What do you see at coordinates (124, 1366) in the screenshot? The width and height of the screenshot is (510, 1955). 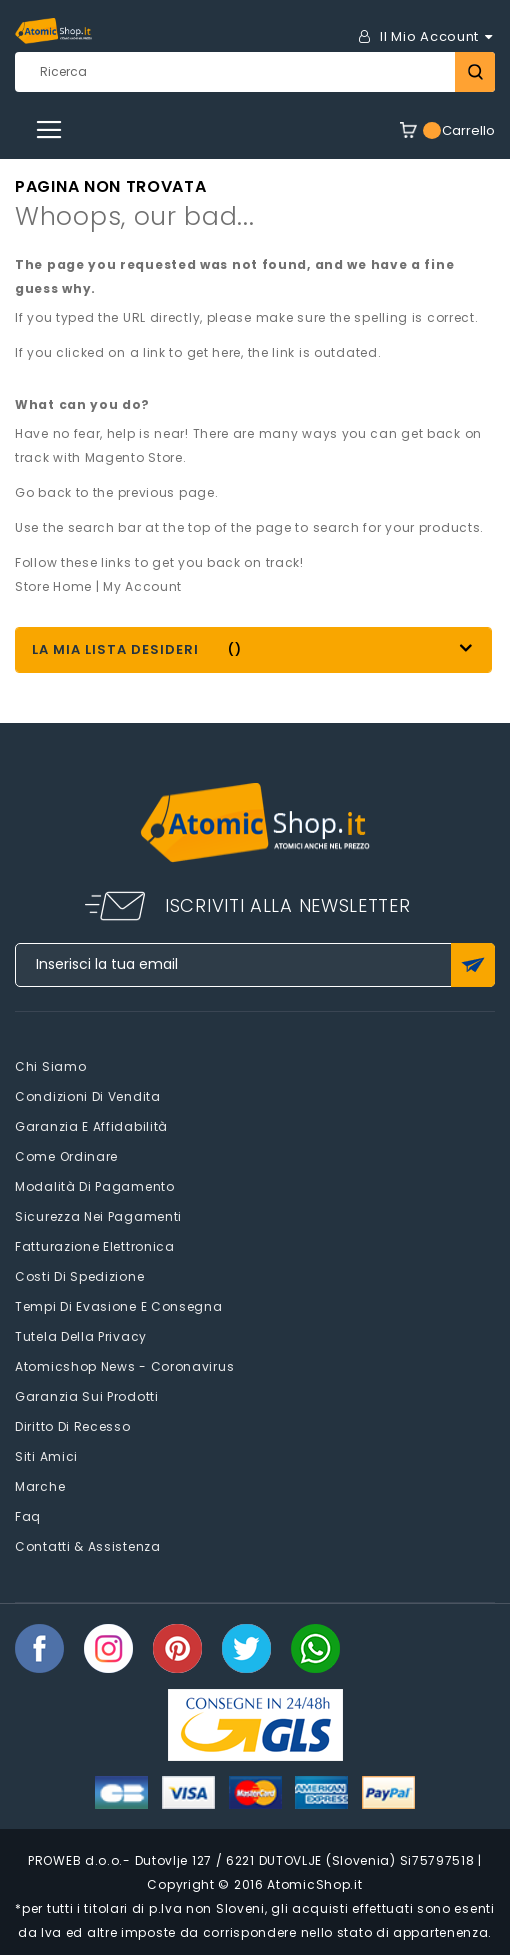 I see `Atomicshop News - Coronavirus` at bounding box center [124, 1366].